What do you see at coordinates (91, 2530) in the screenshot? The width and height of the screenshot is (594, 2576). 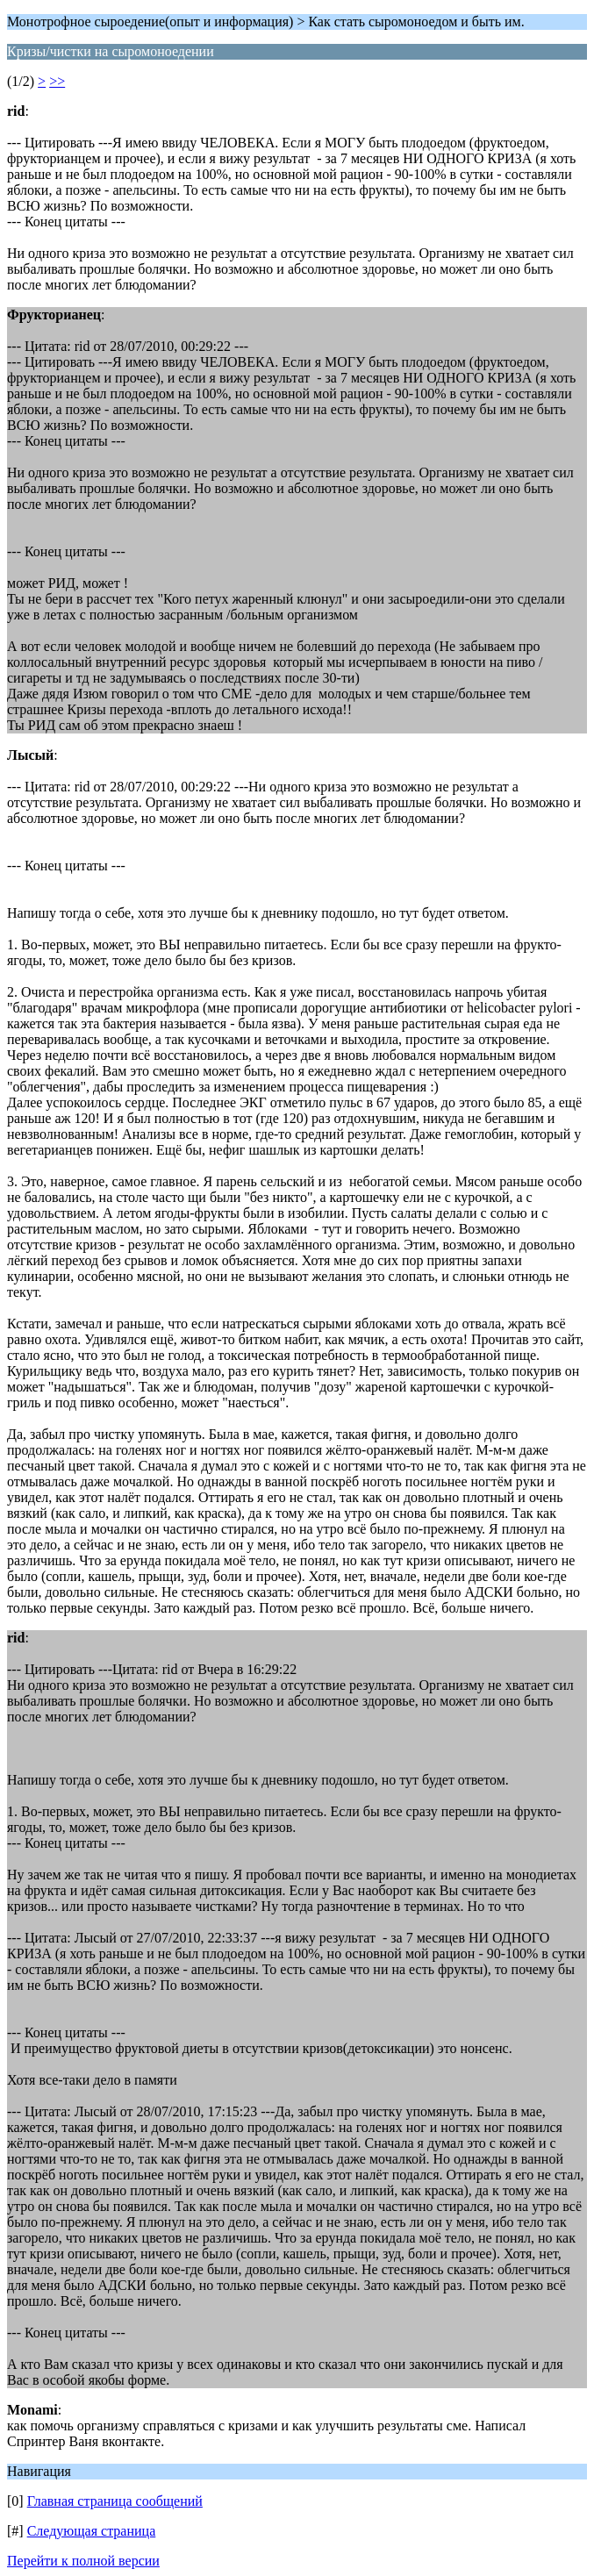 I see `Следующая страница` at bounding box center [91, 2530].